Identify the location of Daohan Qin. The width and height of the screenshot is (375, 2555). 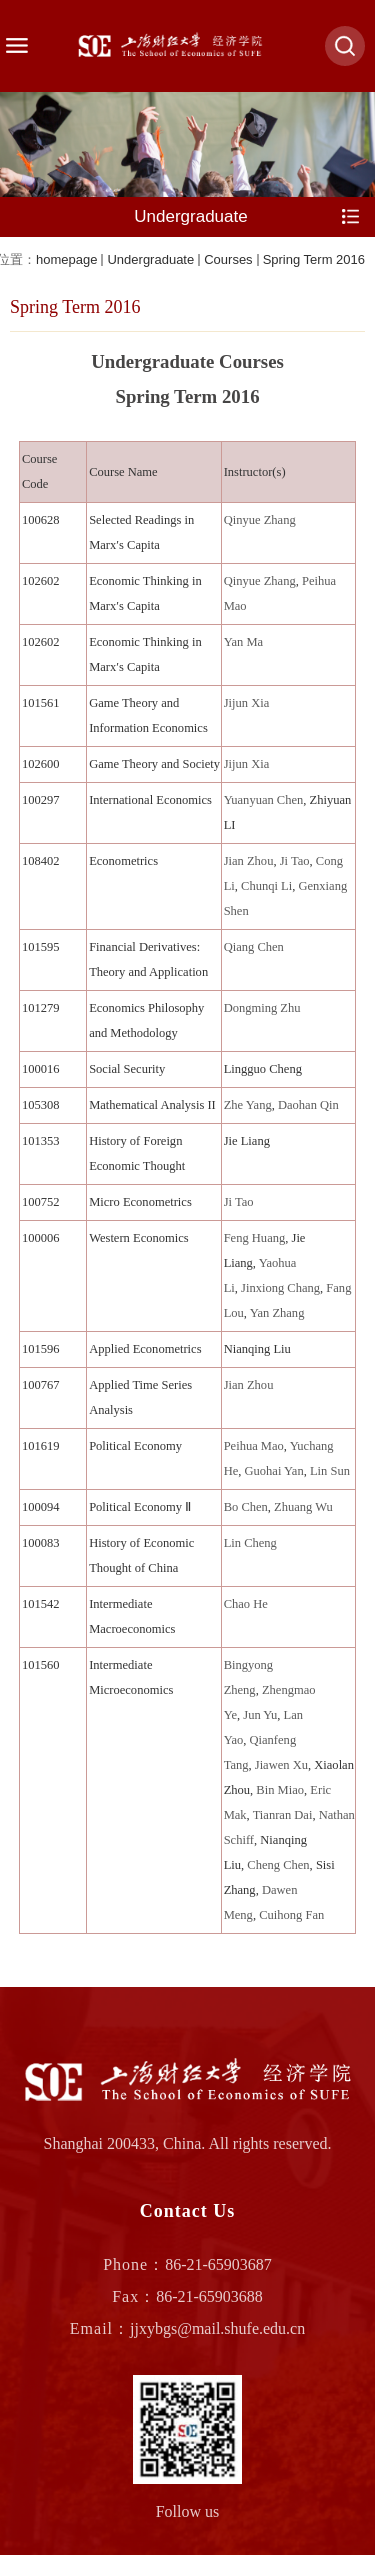
(308, 1105).